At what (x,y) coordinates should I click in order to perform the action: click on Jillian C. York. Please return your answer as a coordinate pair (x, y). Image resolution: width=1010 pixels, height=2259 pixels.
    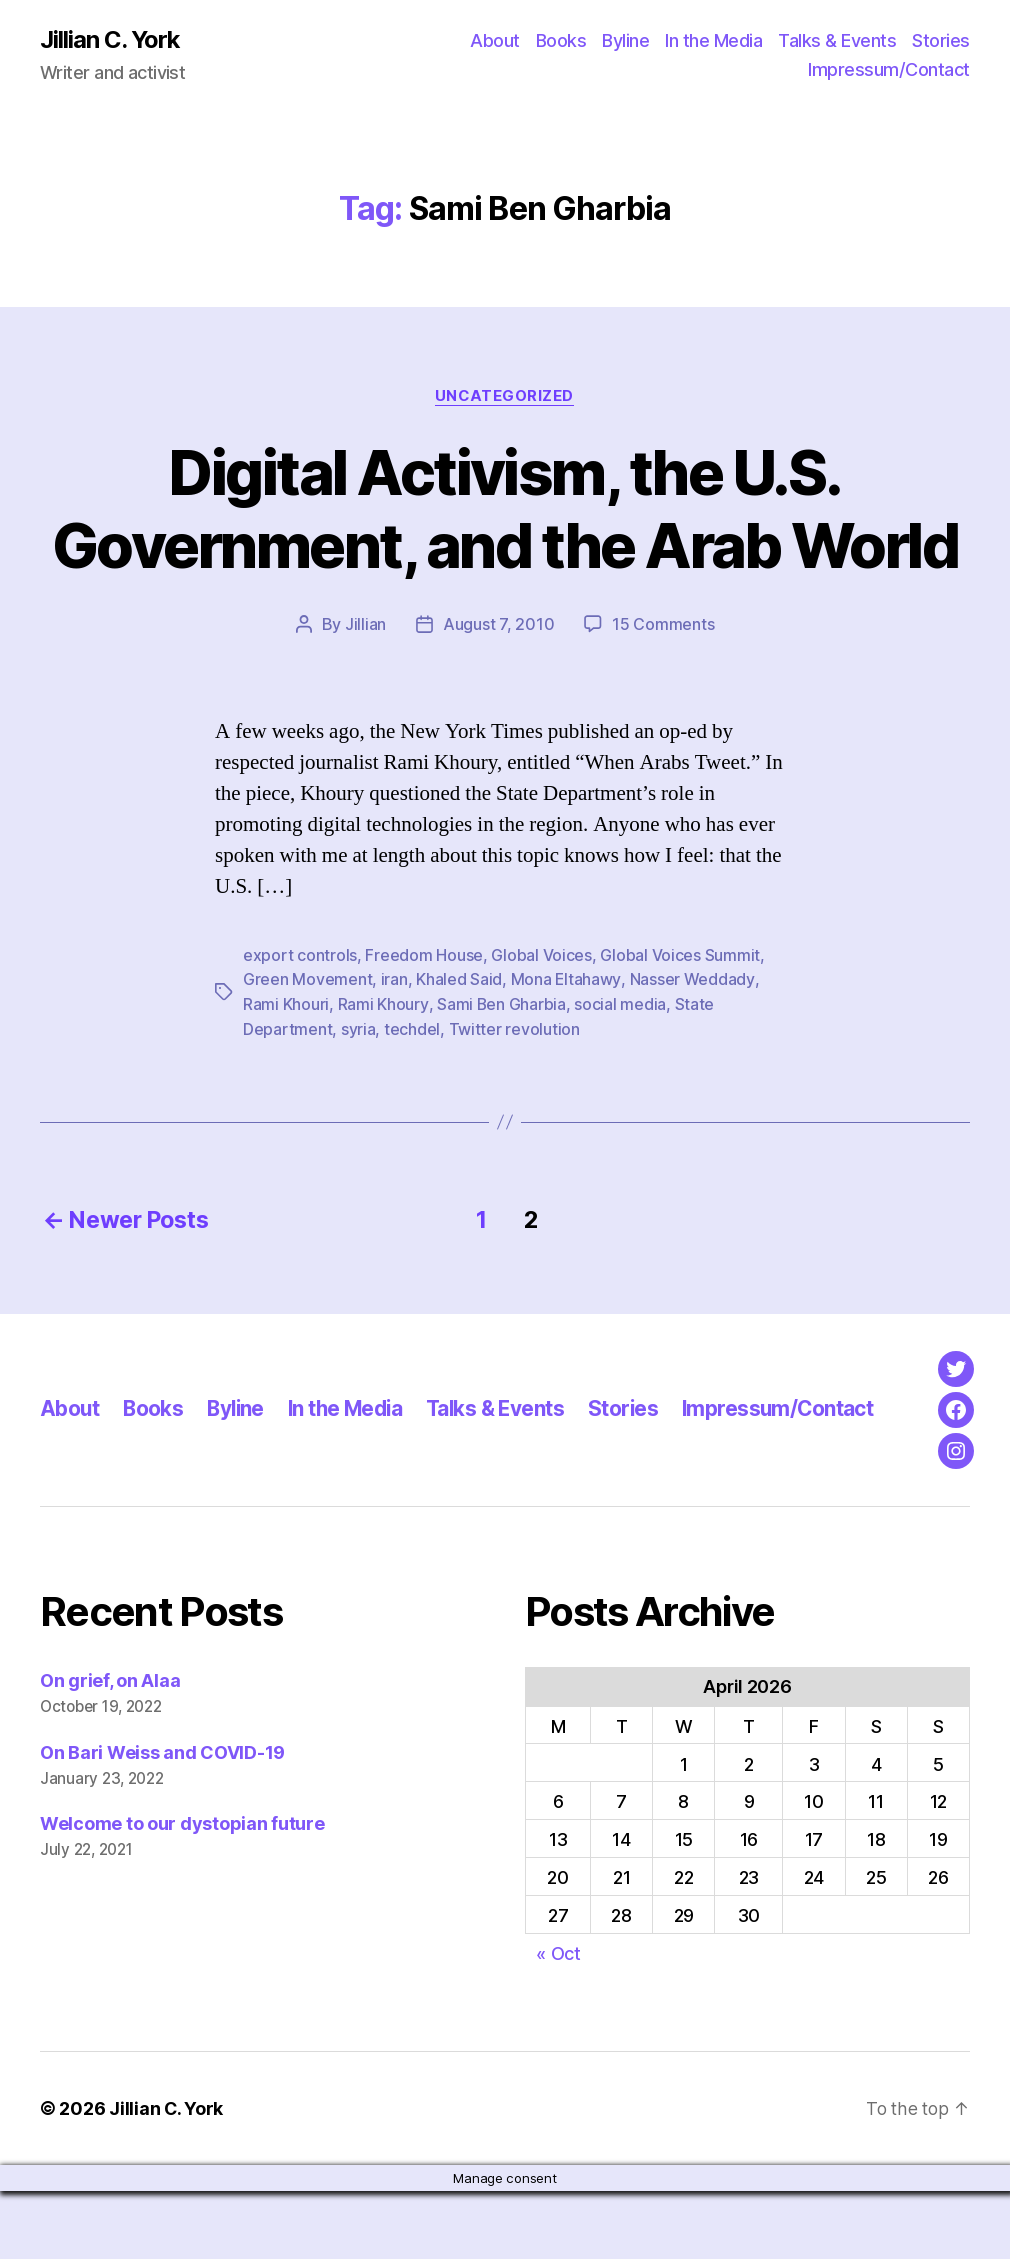
    Looking at the image, I should click on (110, 40).